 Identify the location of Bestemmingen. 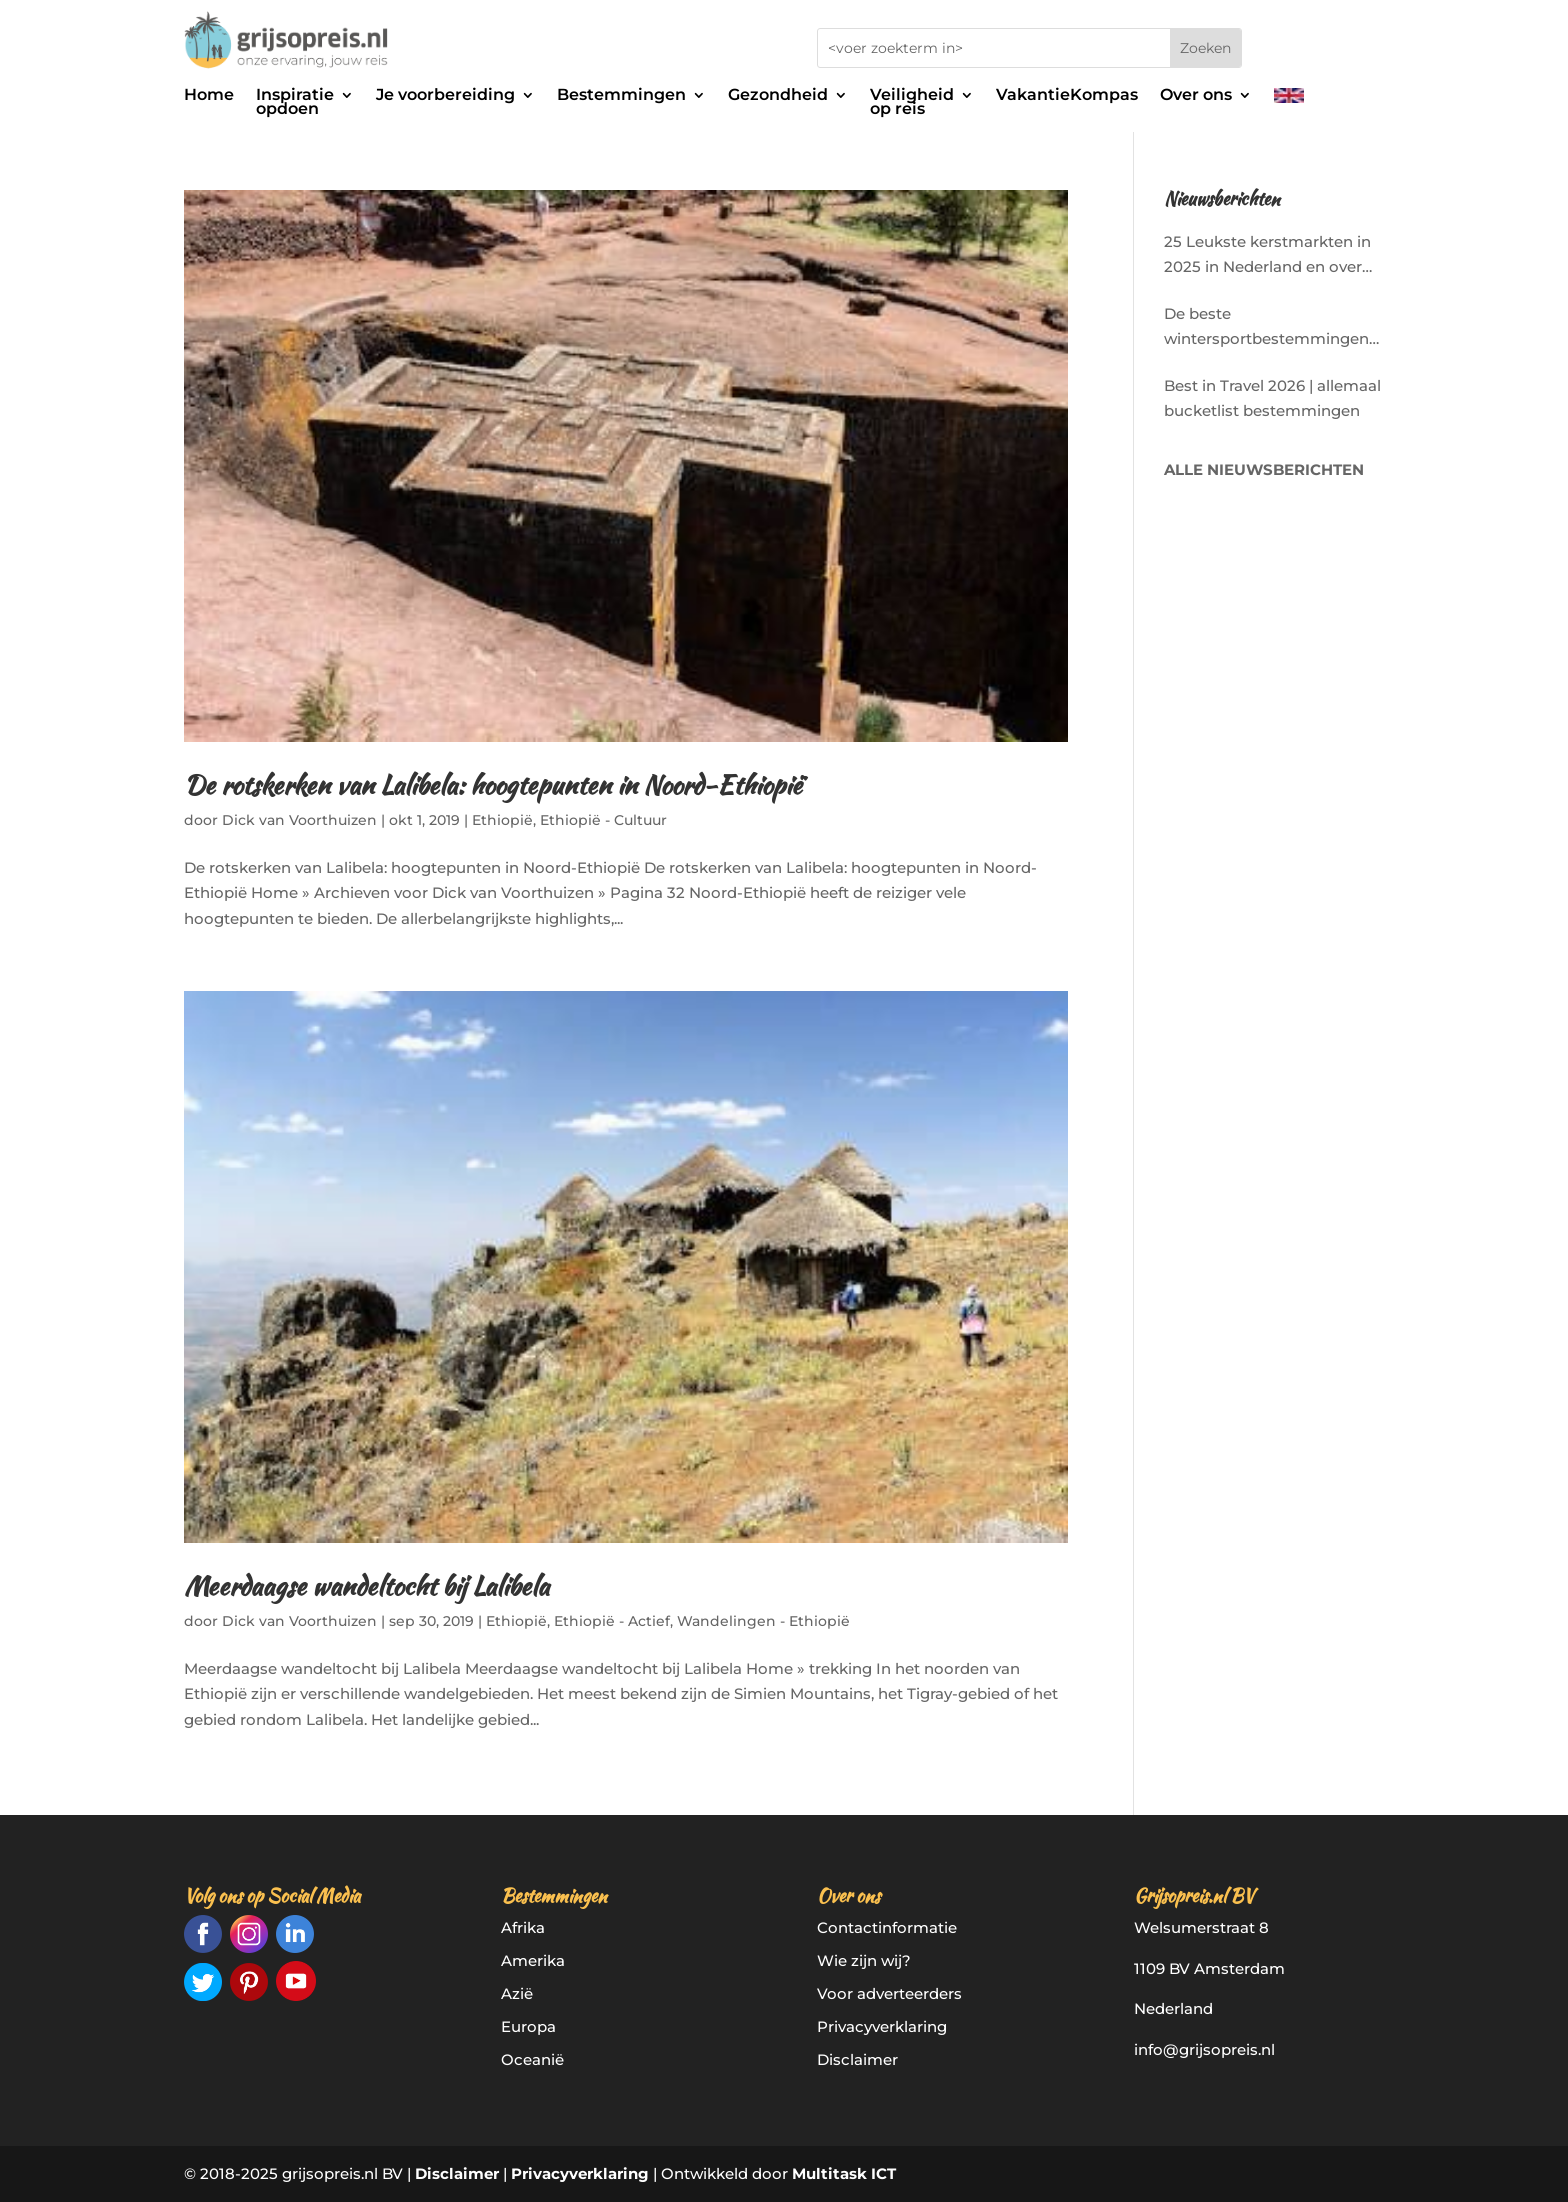
(621, 96).